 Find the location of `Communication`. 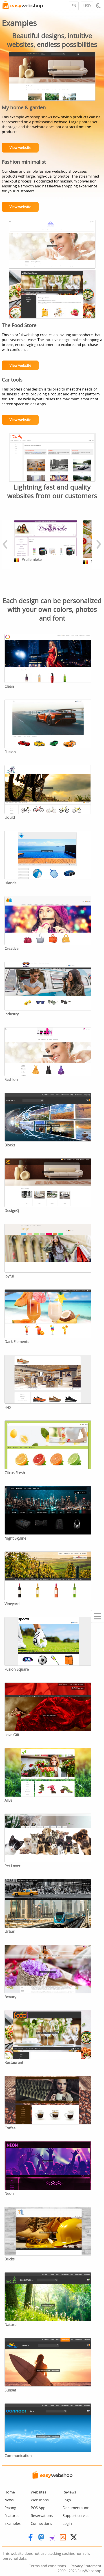

Communication is located at coordinates (47, 2430).